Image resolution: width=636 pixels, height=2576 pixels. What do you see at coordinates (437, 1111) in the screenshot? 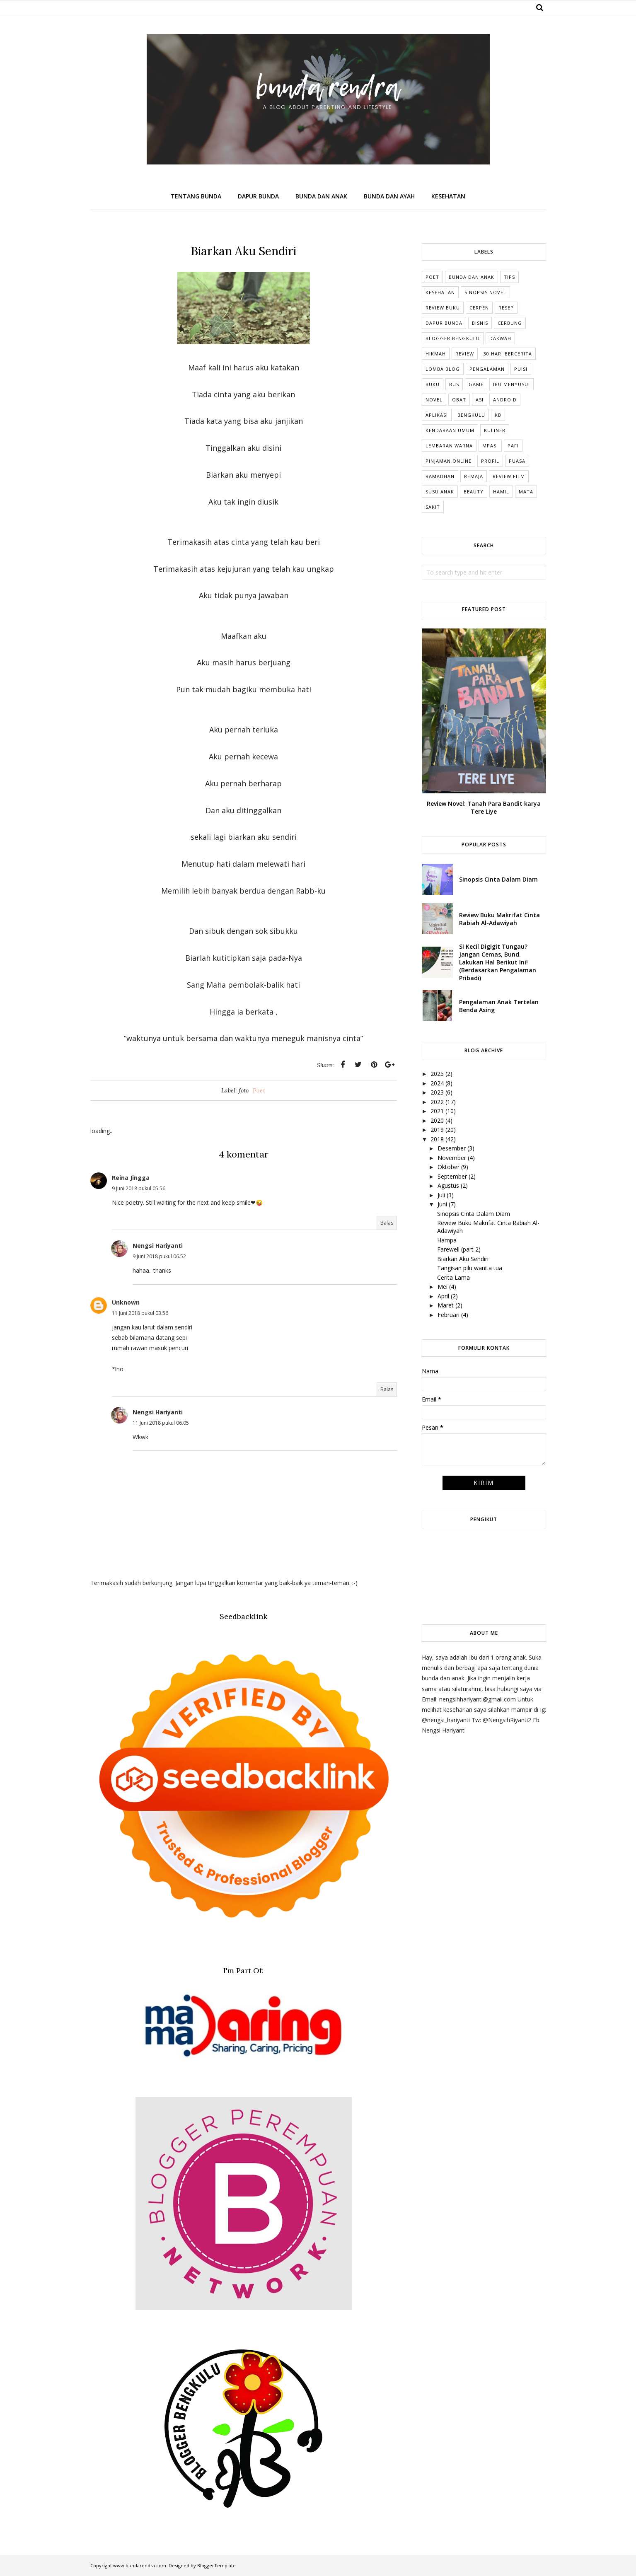
I see `2021` at bounding box center [437, 1111].